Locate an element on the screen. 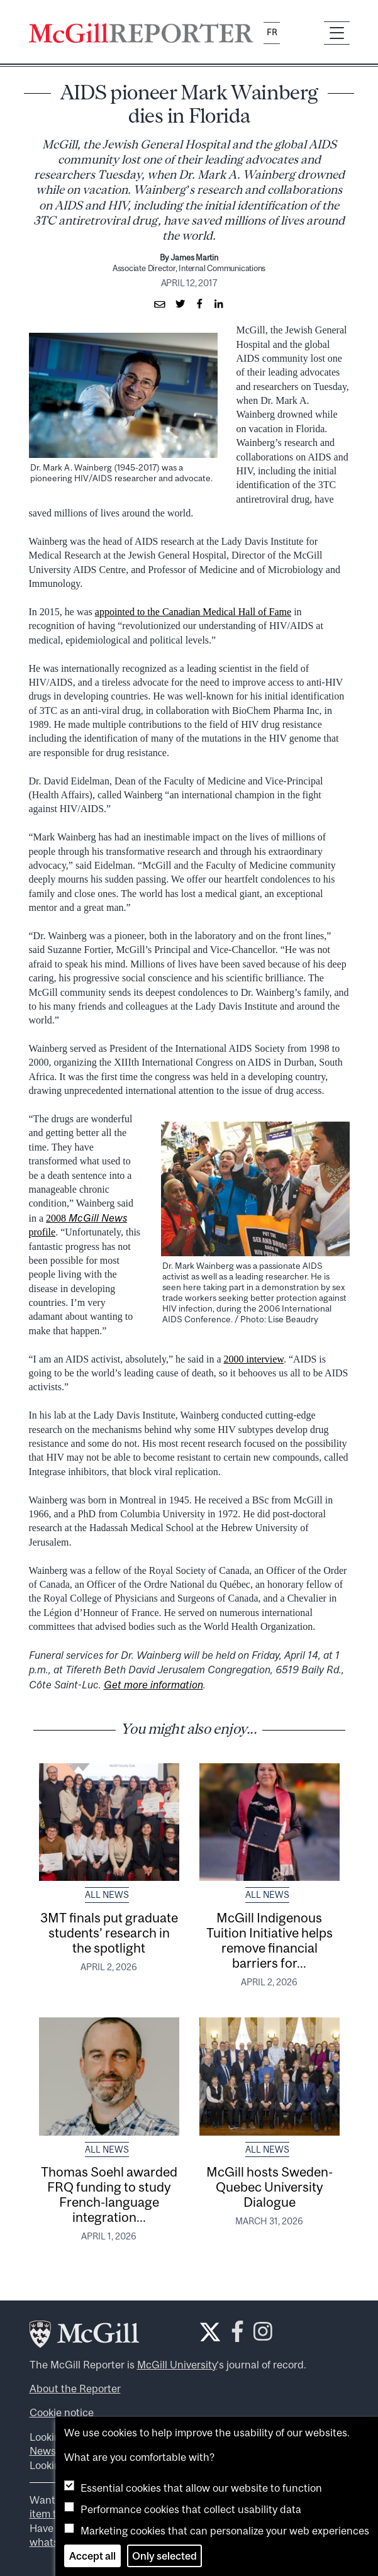 This screenshot has width=378, height=2576. McGill Indigenous Tuition Initiative helps remove financial barriers for... is located at coordinates (269, 1940).